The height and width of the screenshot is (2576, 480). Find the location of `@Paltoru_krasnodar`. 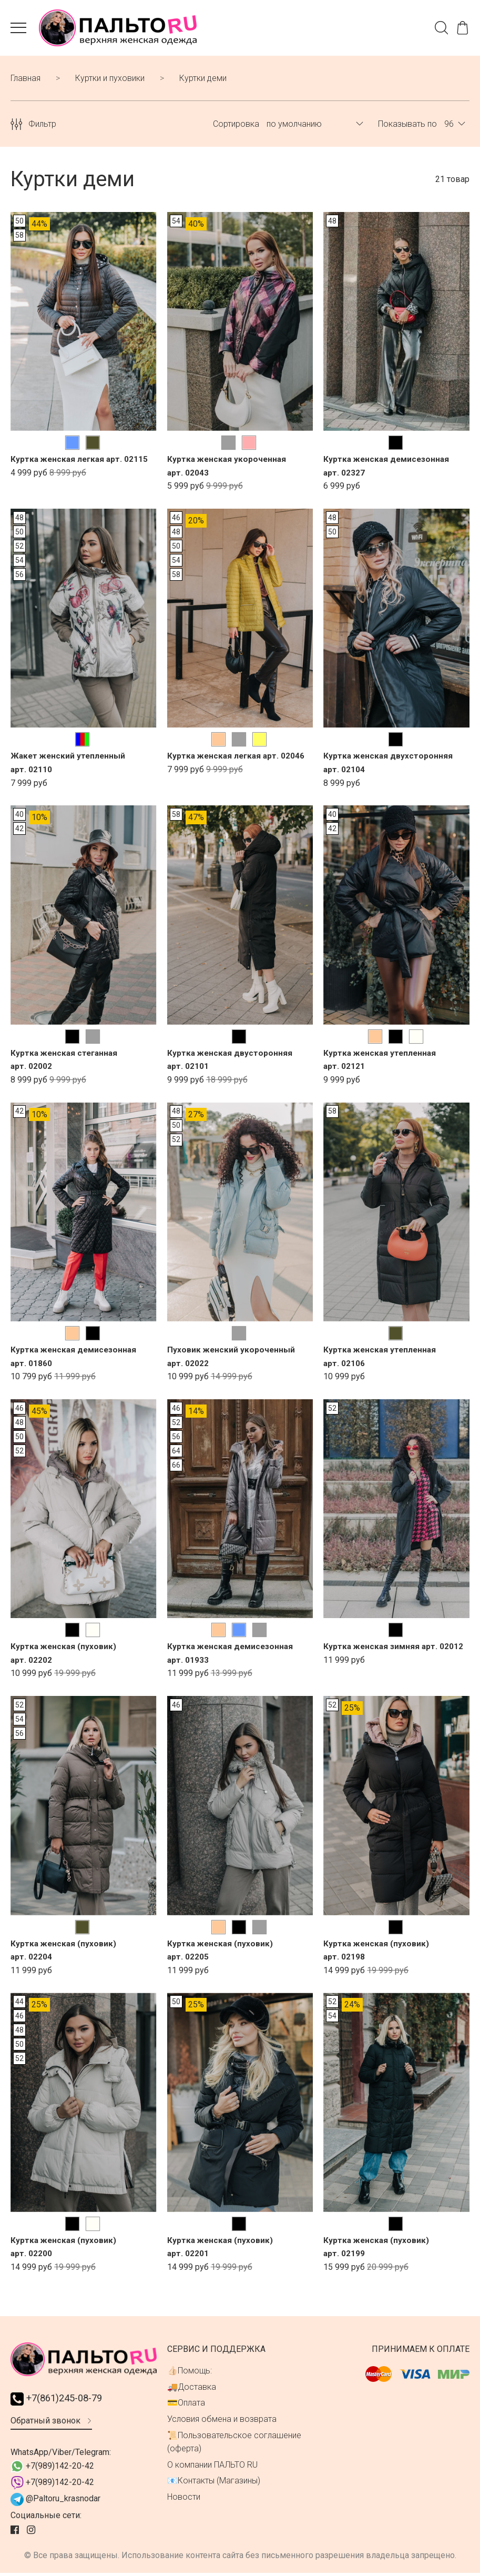

@Paltoru_krasnodar is located at coordinates (55, 2502).